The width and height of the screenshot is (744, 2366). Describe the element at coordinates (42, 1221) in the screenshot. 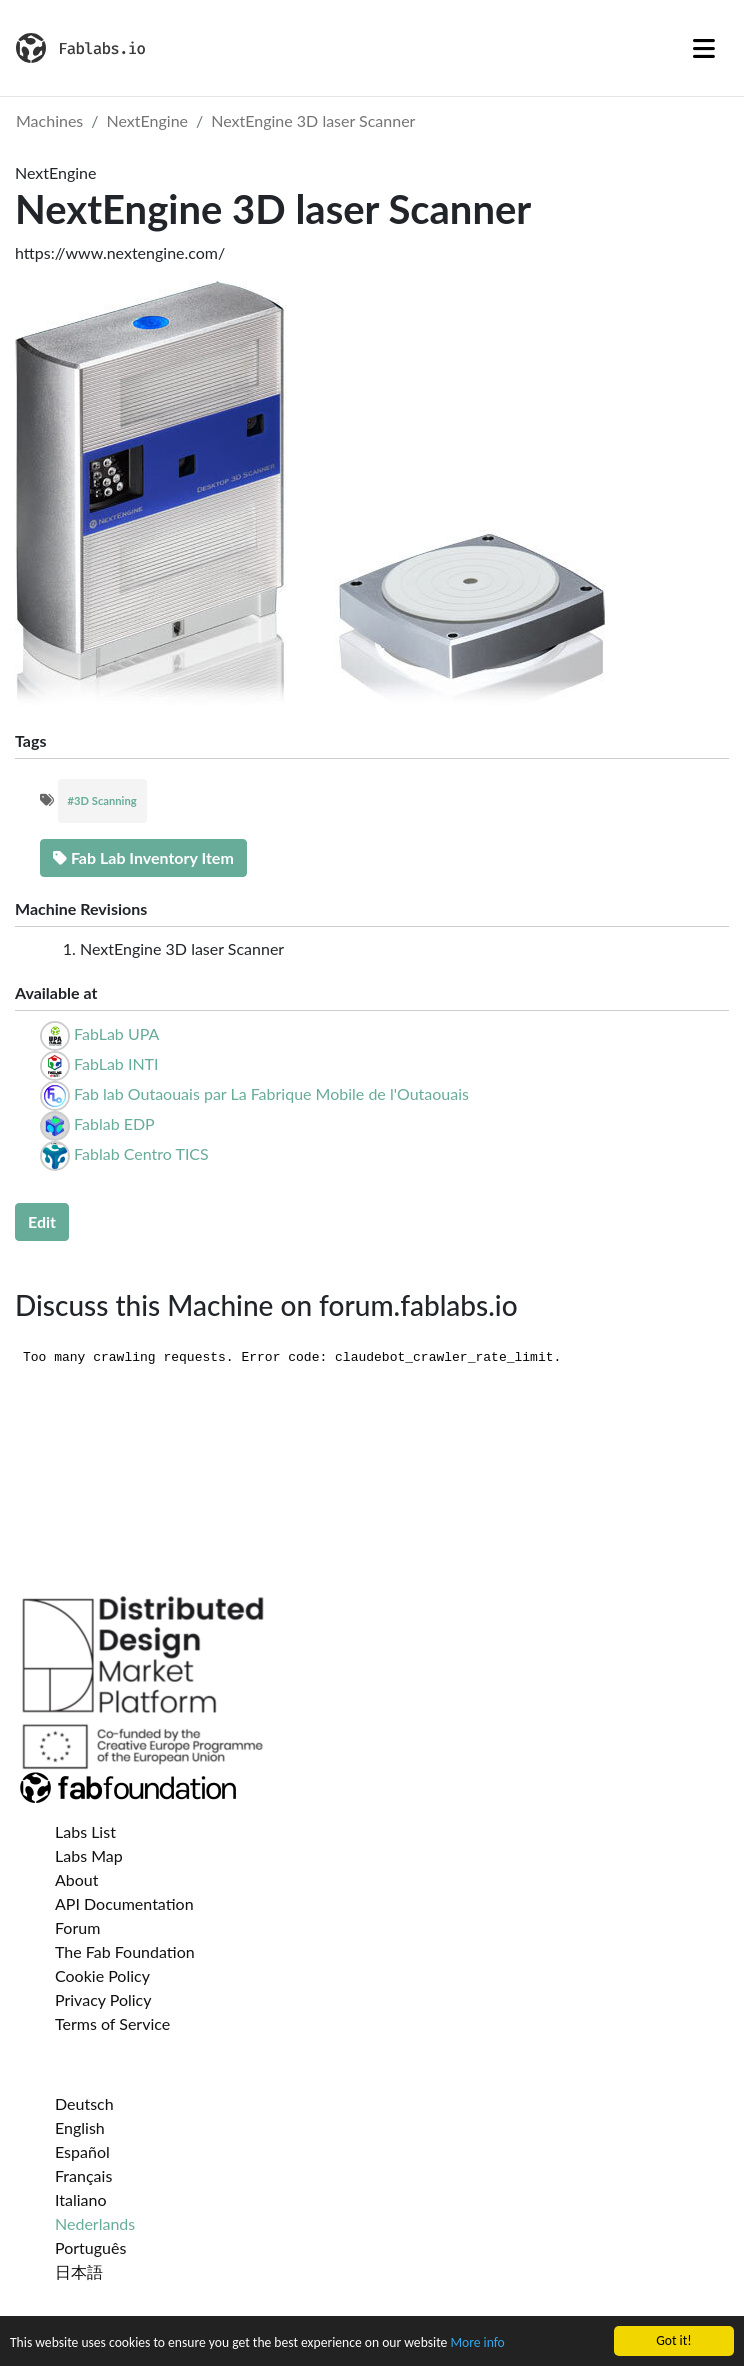

I see `Edit` at that location.